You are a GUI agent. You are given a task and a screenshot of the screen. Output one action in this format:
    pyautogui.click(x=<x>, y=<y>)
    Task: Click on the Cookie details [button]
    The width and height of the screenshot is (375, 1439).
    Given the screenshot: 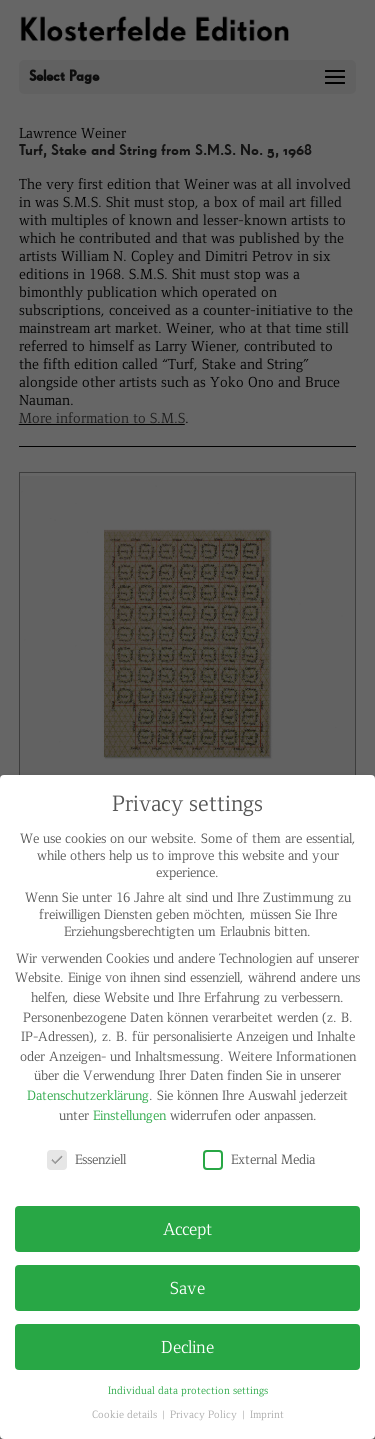 What is the action you would take?
    pyautogui.click(x=126, y=1413)
    